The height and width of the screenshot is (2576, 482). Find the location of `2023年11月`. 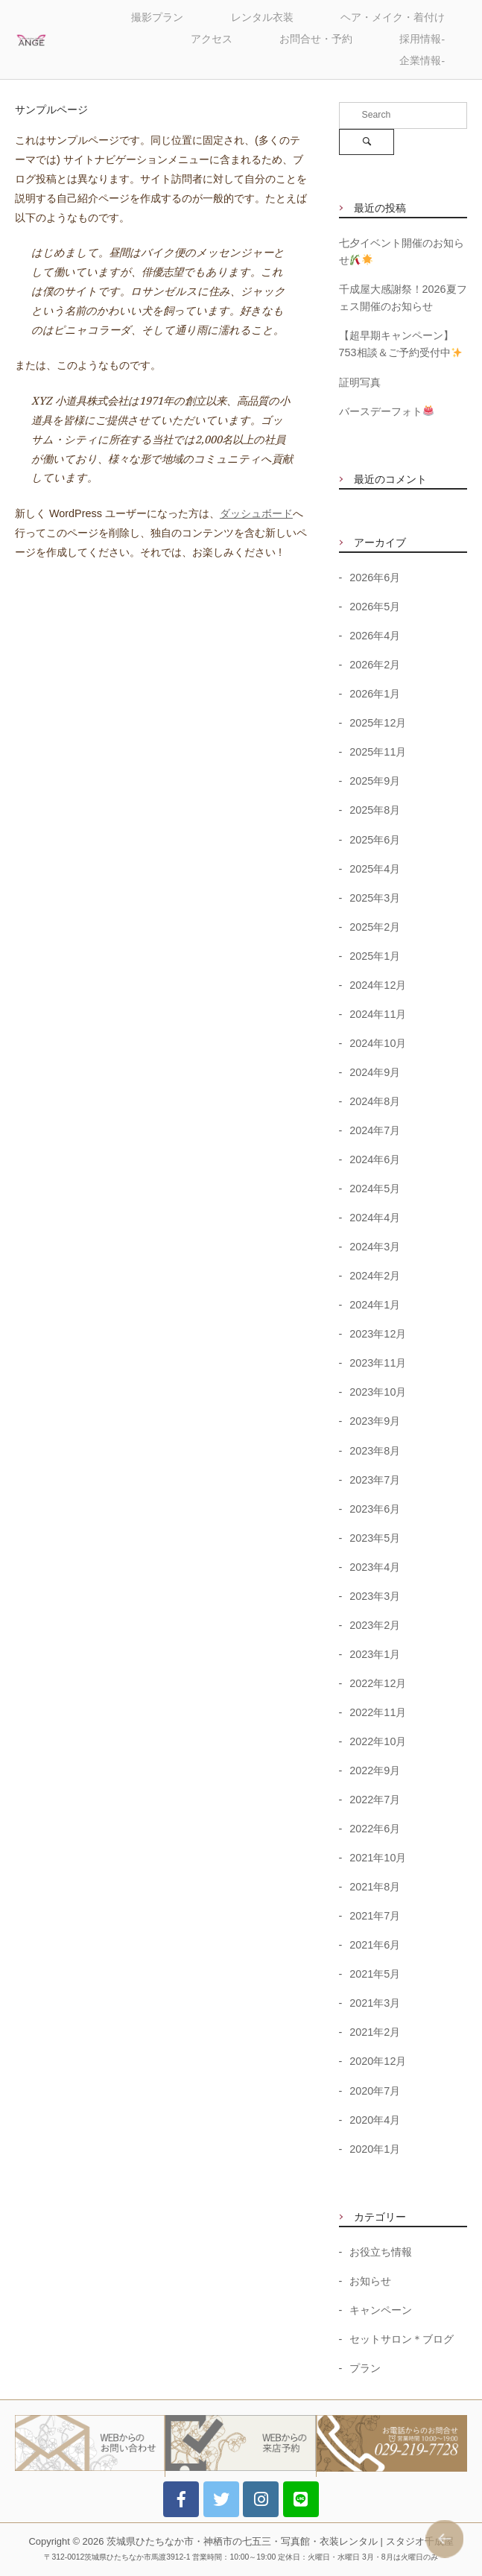

2023年11月 is located at coordinates (377, 1363).